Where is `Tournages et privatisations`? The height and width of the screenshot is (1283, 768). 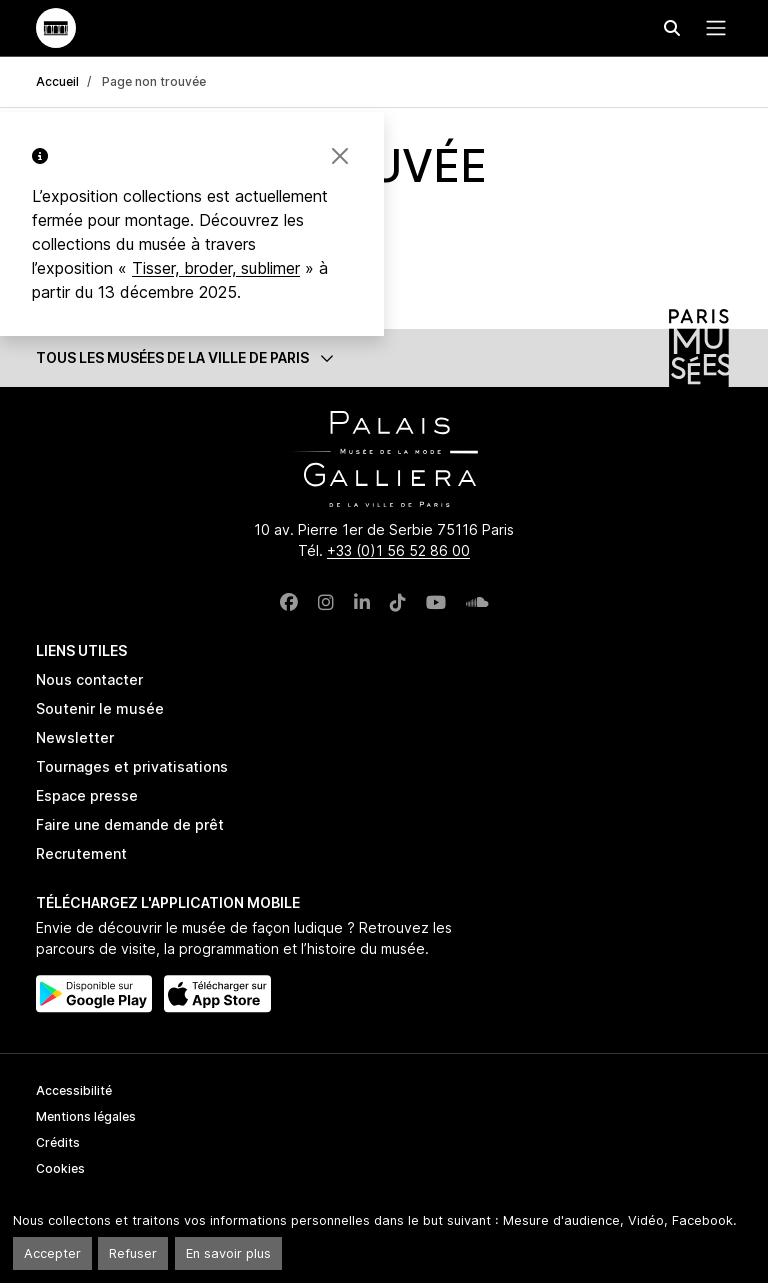 Tournages et privatisations is located at coordinates (132, 766).